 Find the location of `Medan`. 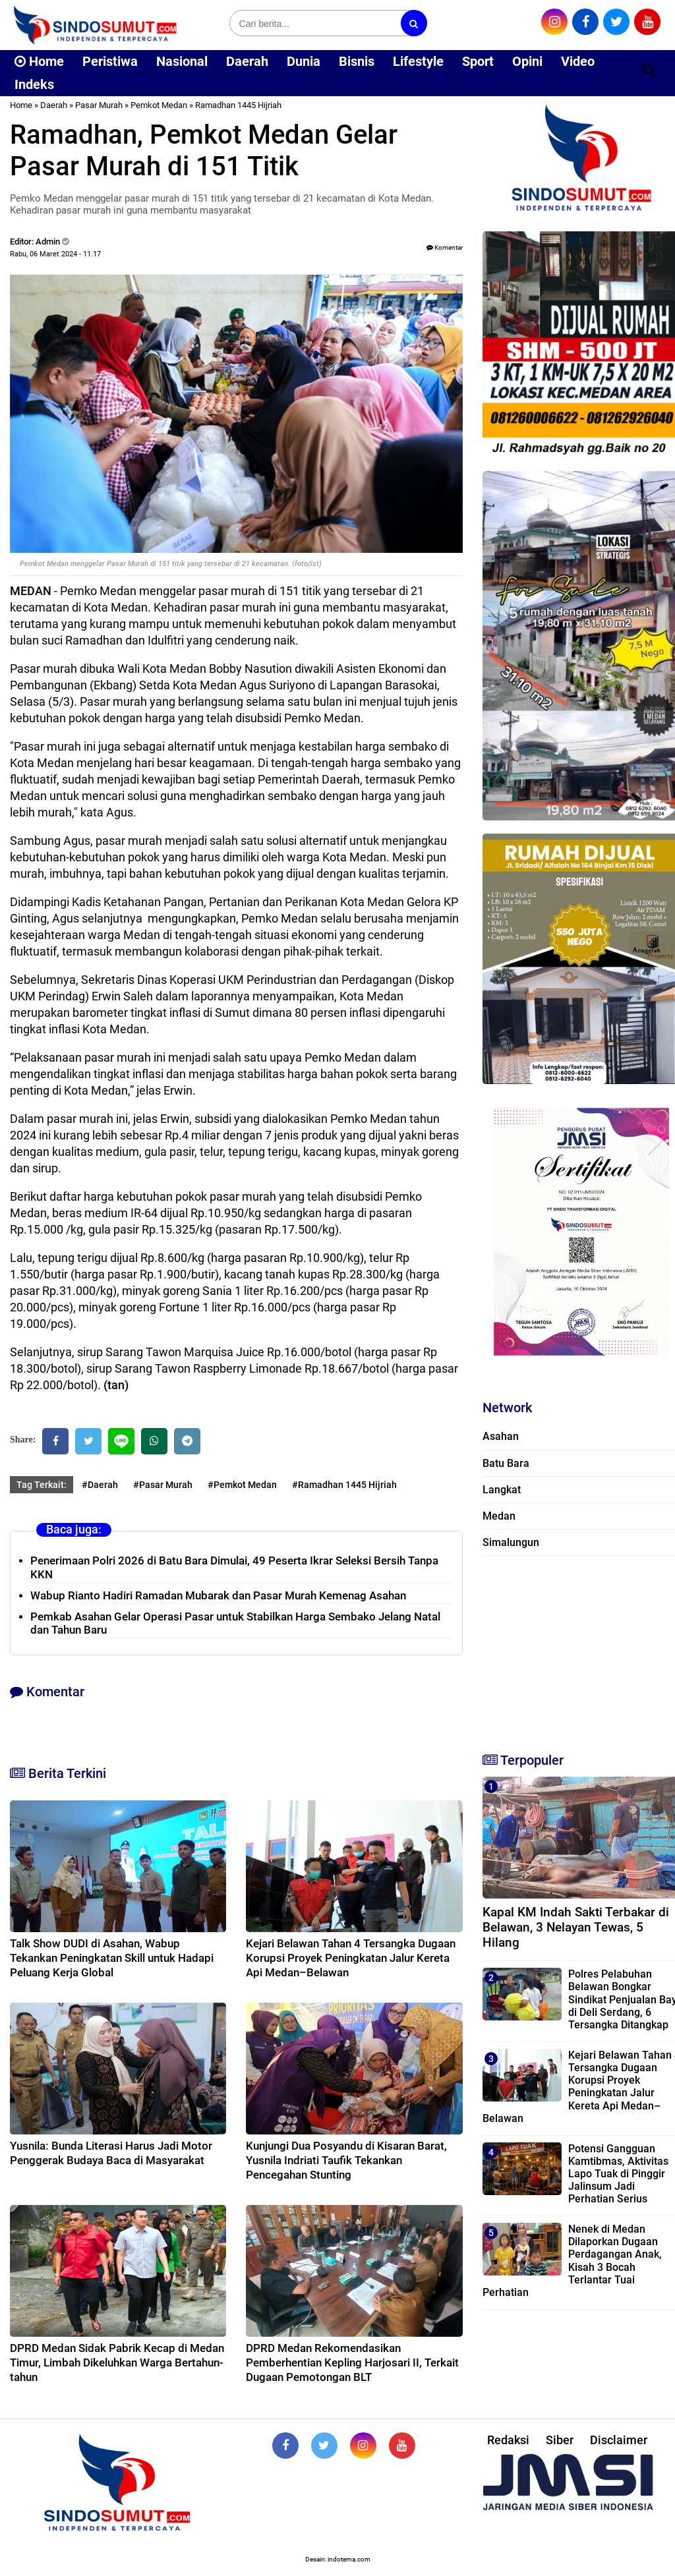

Medan is located at coordinates (499, 1516).